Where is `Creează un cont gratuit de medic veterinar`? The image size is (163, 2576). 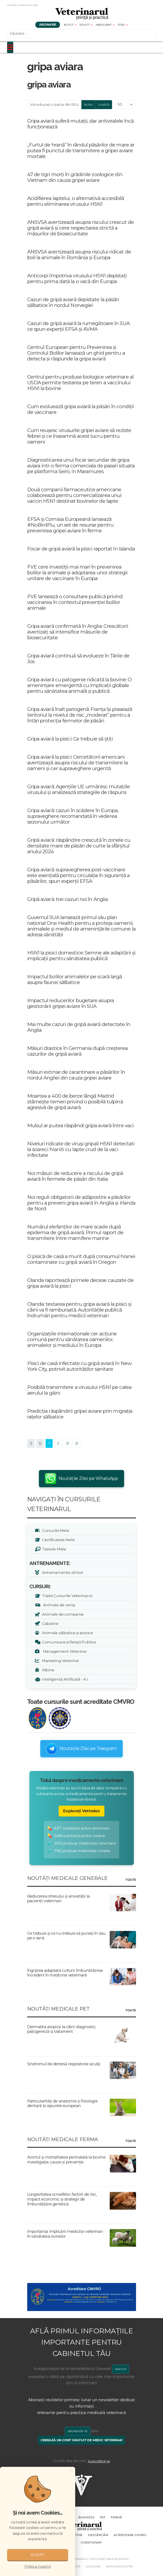 Creează un cont gratuit de medic veterinar is located at coordinates (81, 2440).